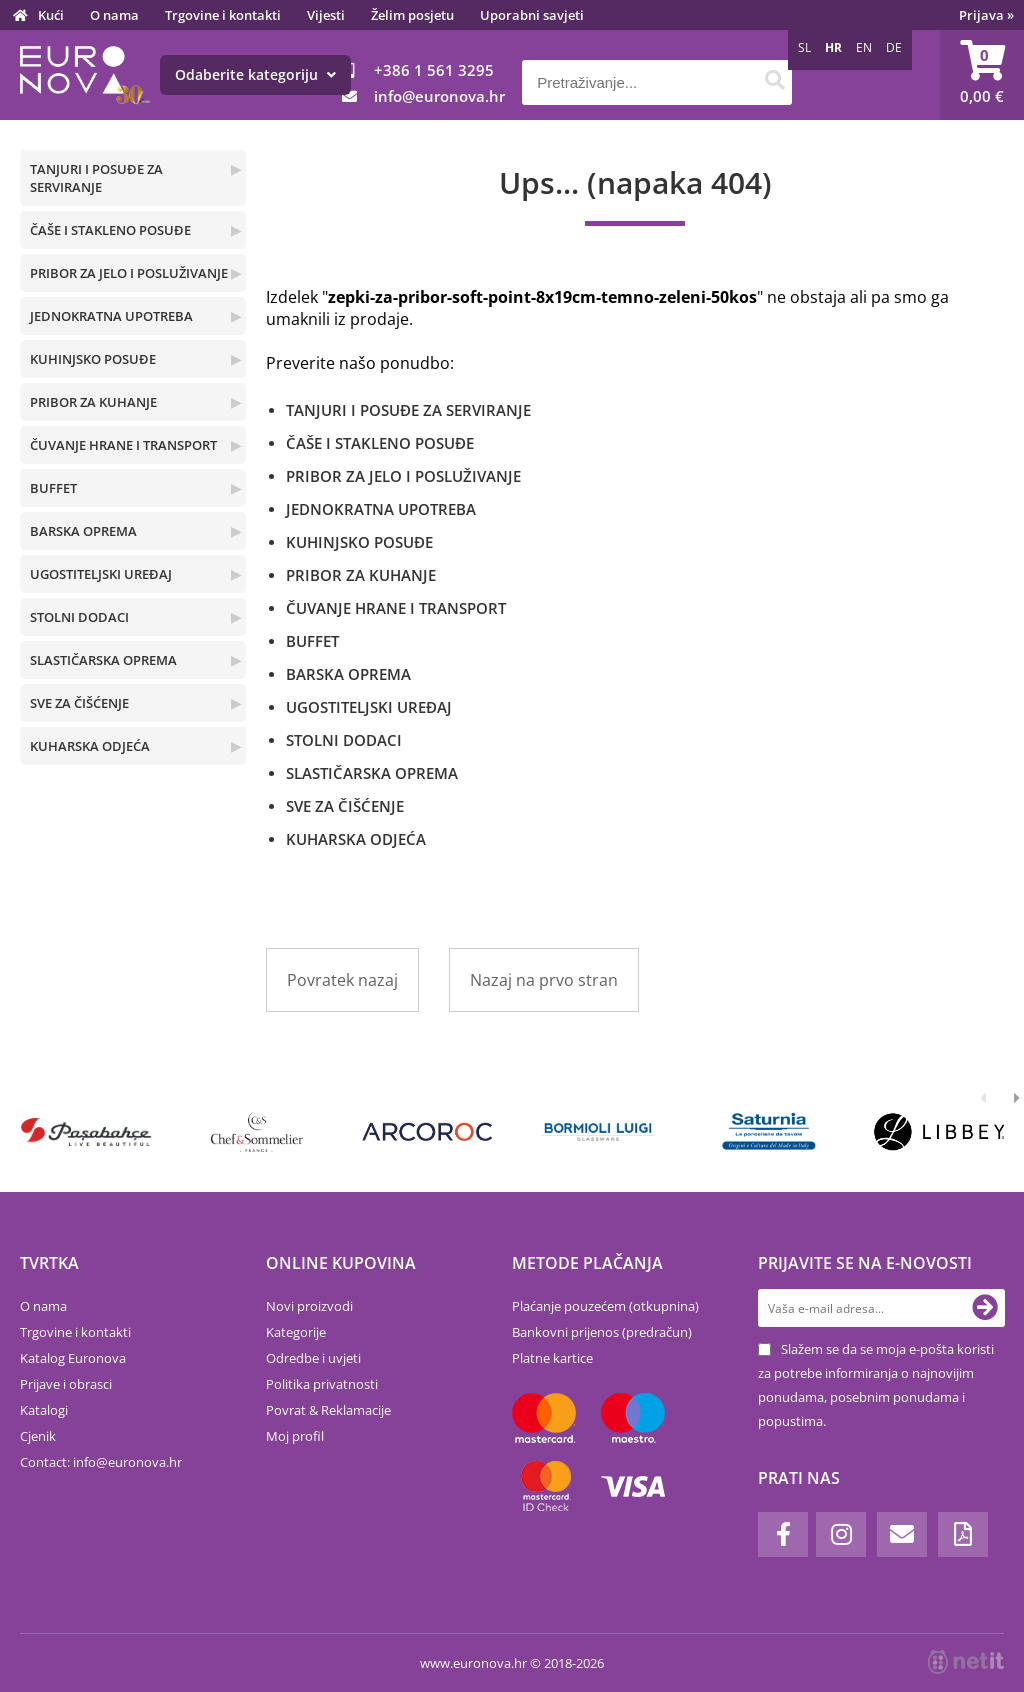  What do you see at coordinates (53, 488) in the screenshot?
I see `BUFFET` at bounding box center [53, 488].